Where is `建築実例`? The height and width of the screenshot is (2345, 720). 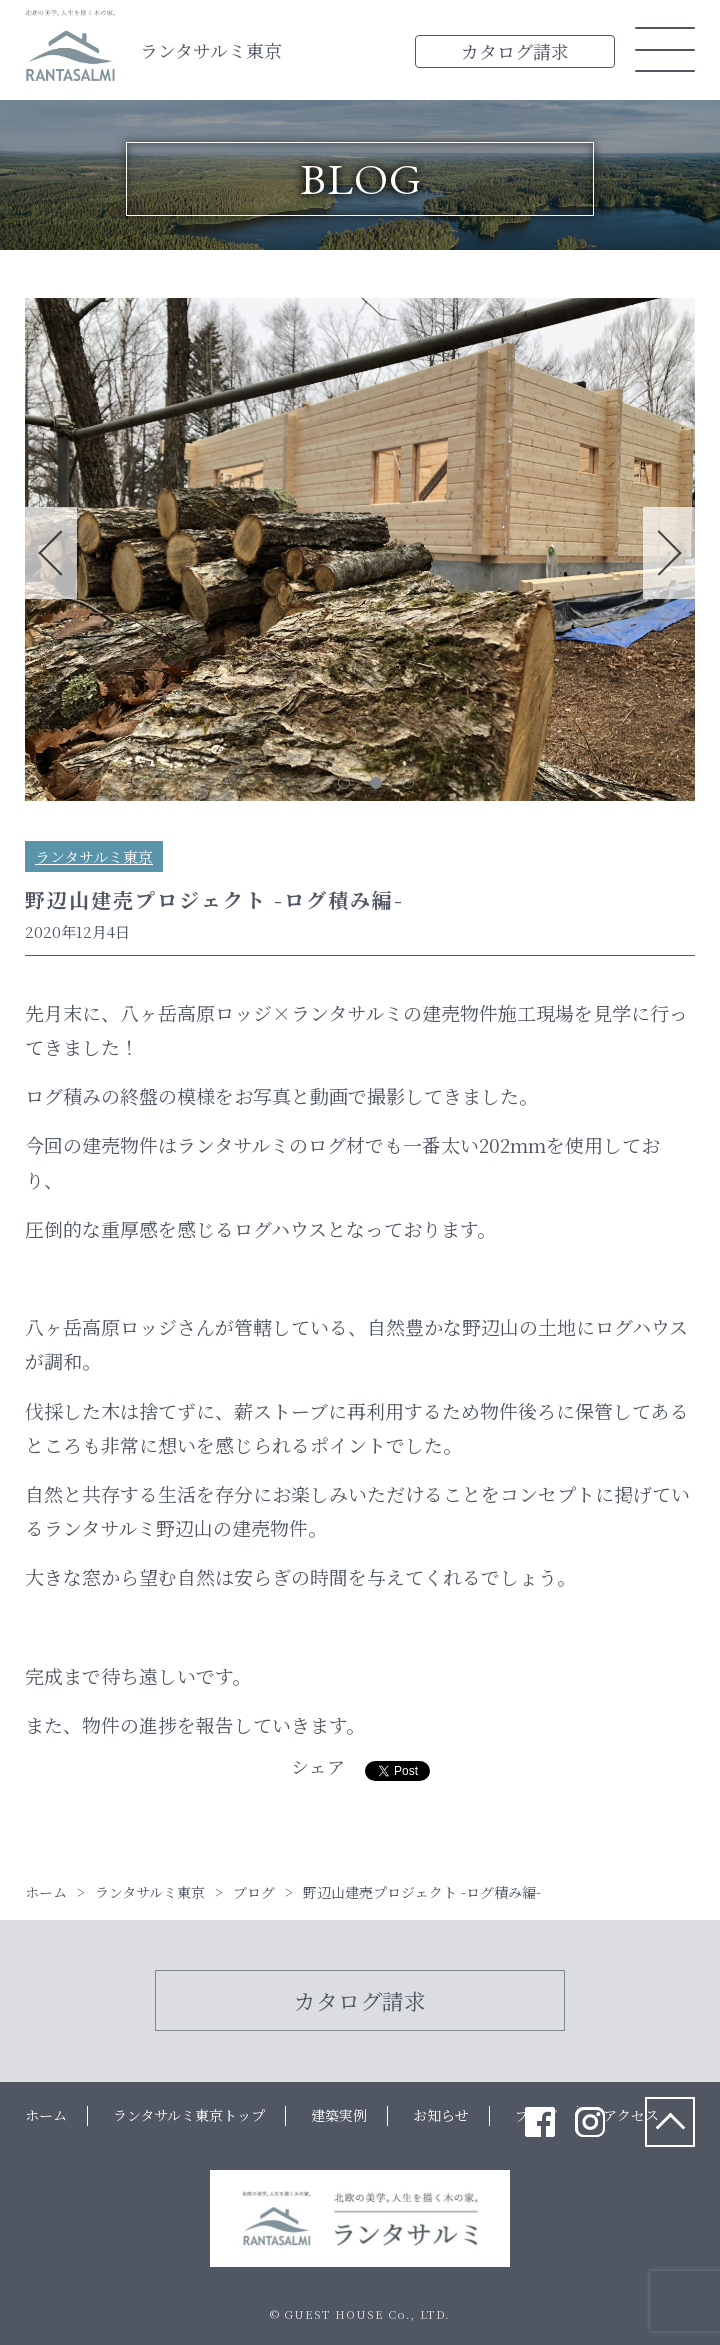
建築実例 is located at coordinates (339, 2115).